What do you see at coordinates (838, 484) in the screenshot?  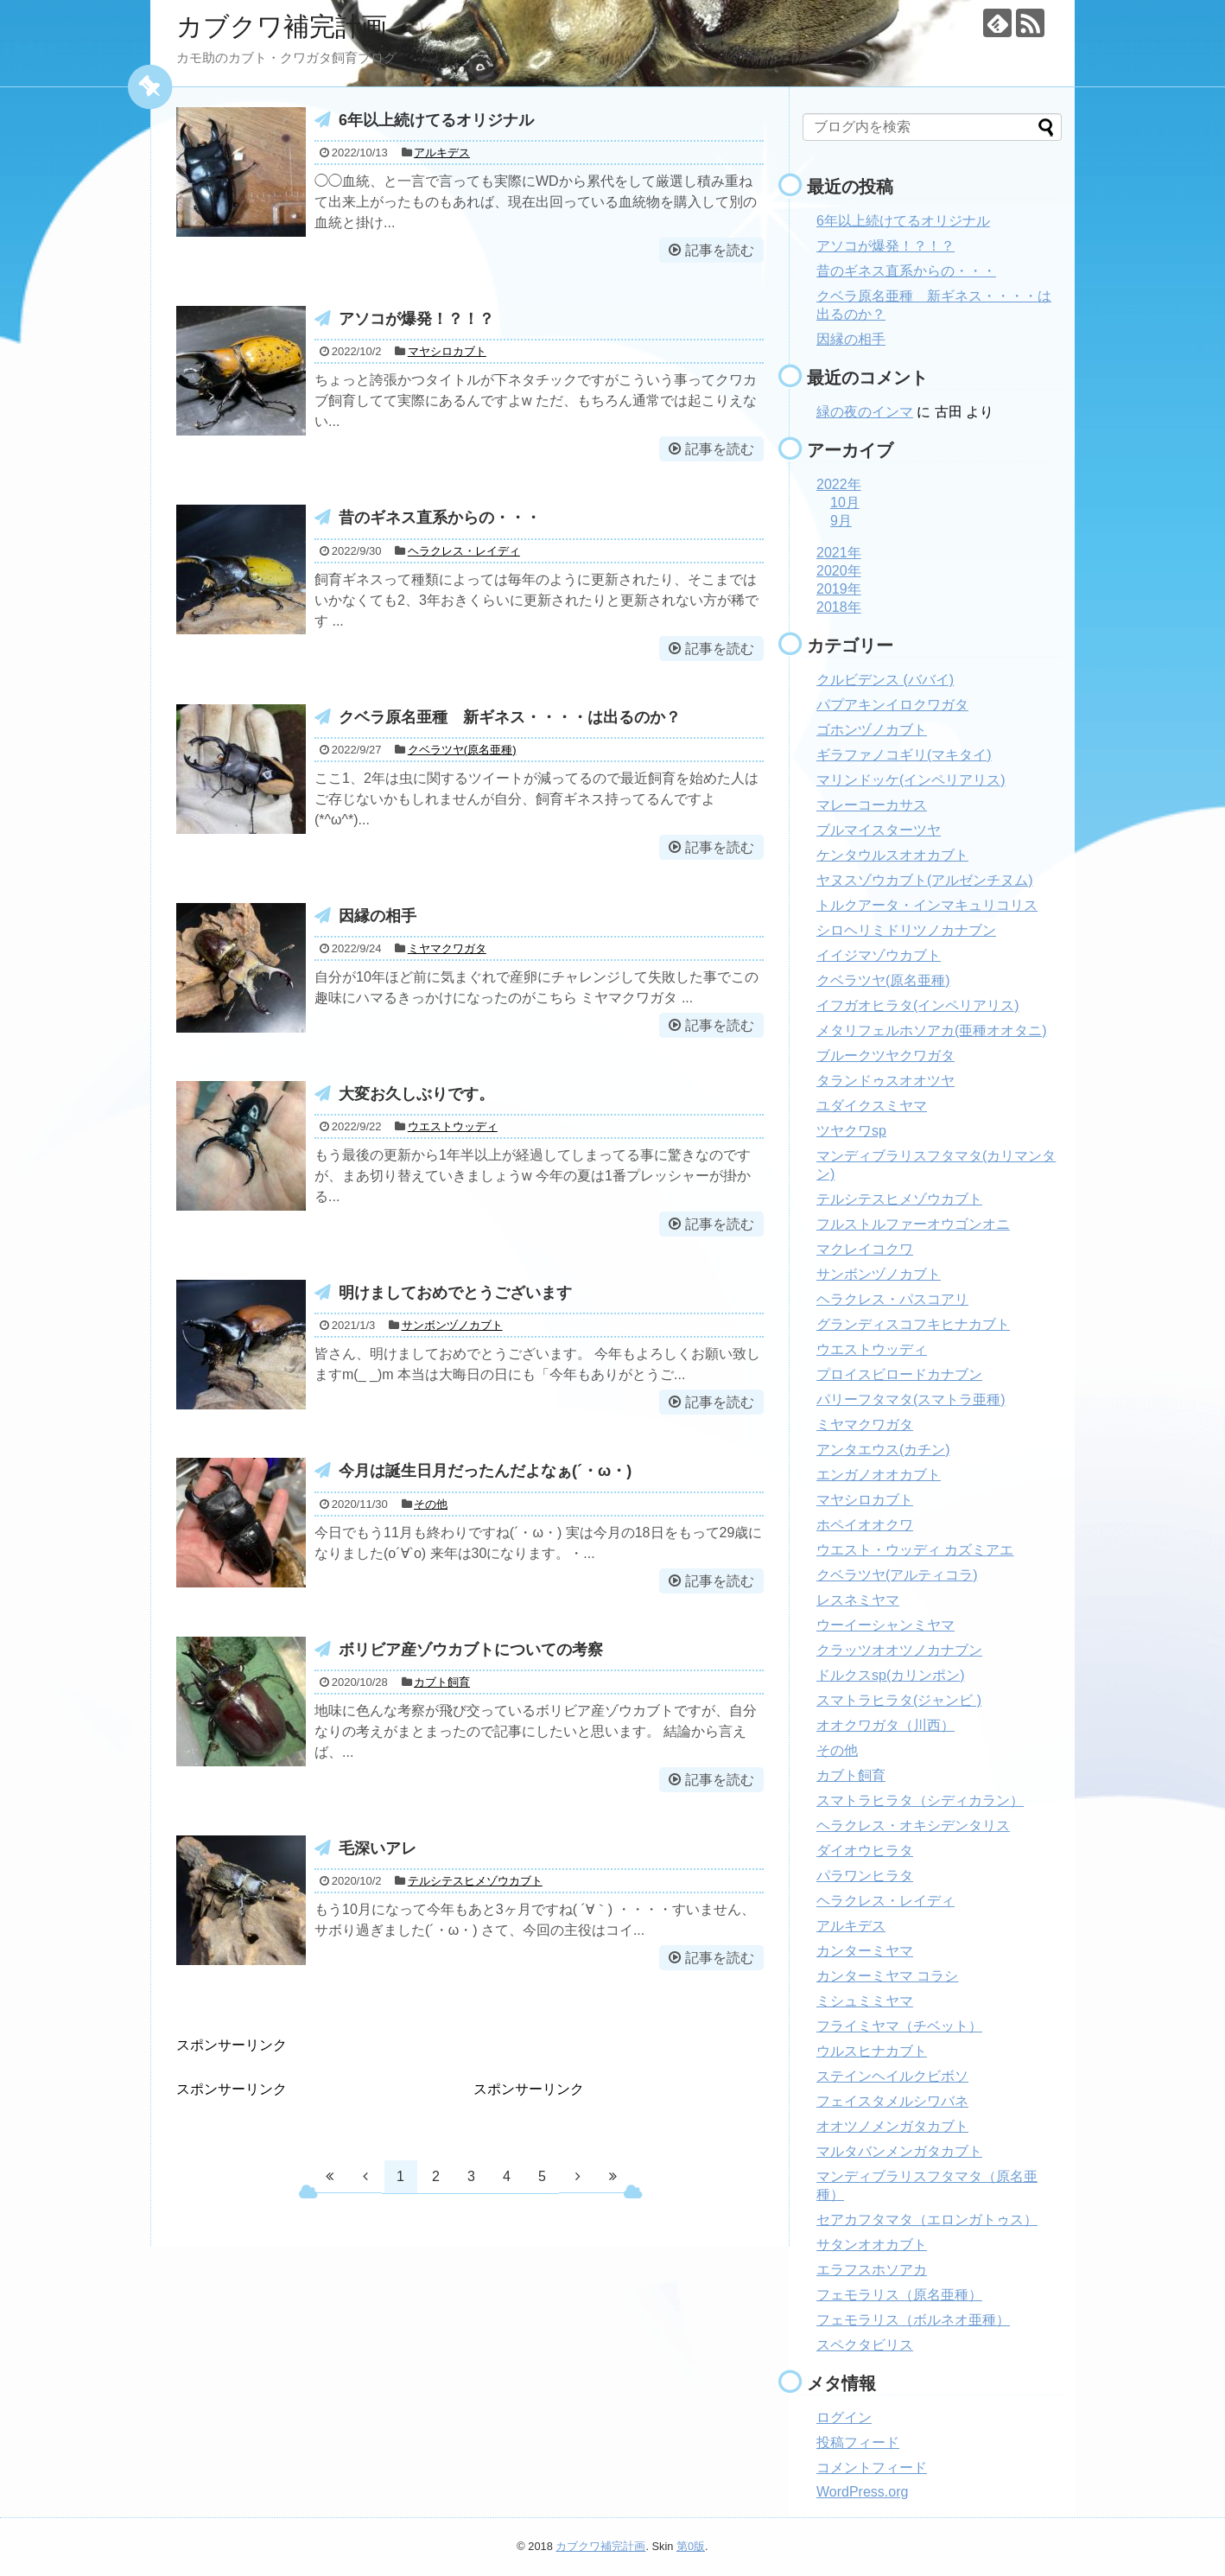 I see `2022年` at bounding box center [838, 484].